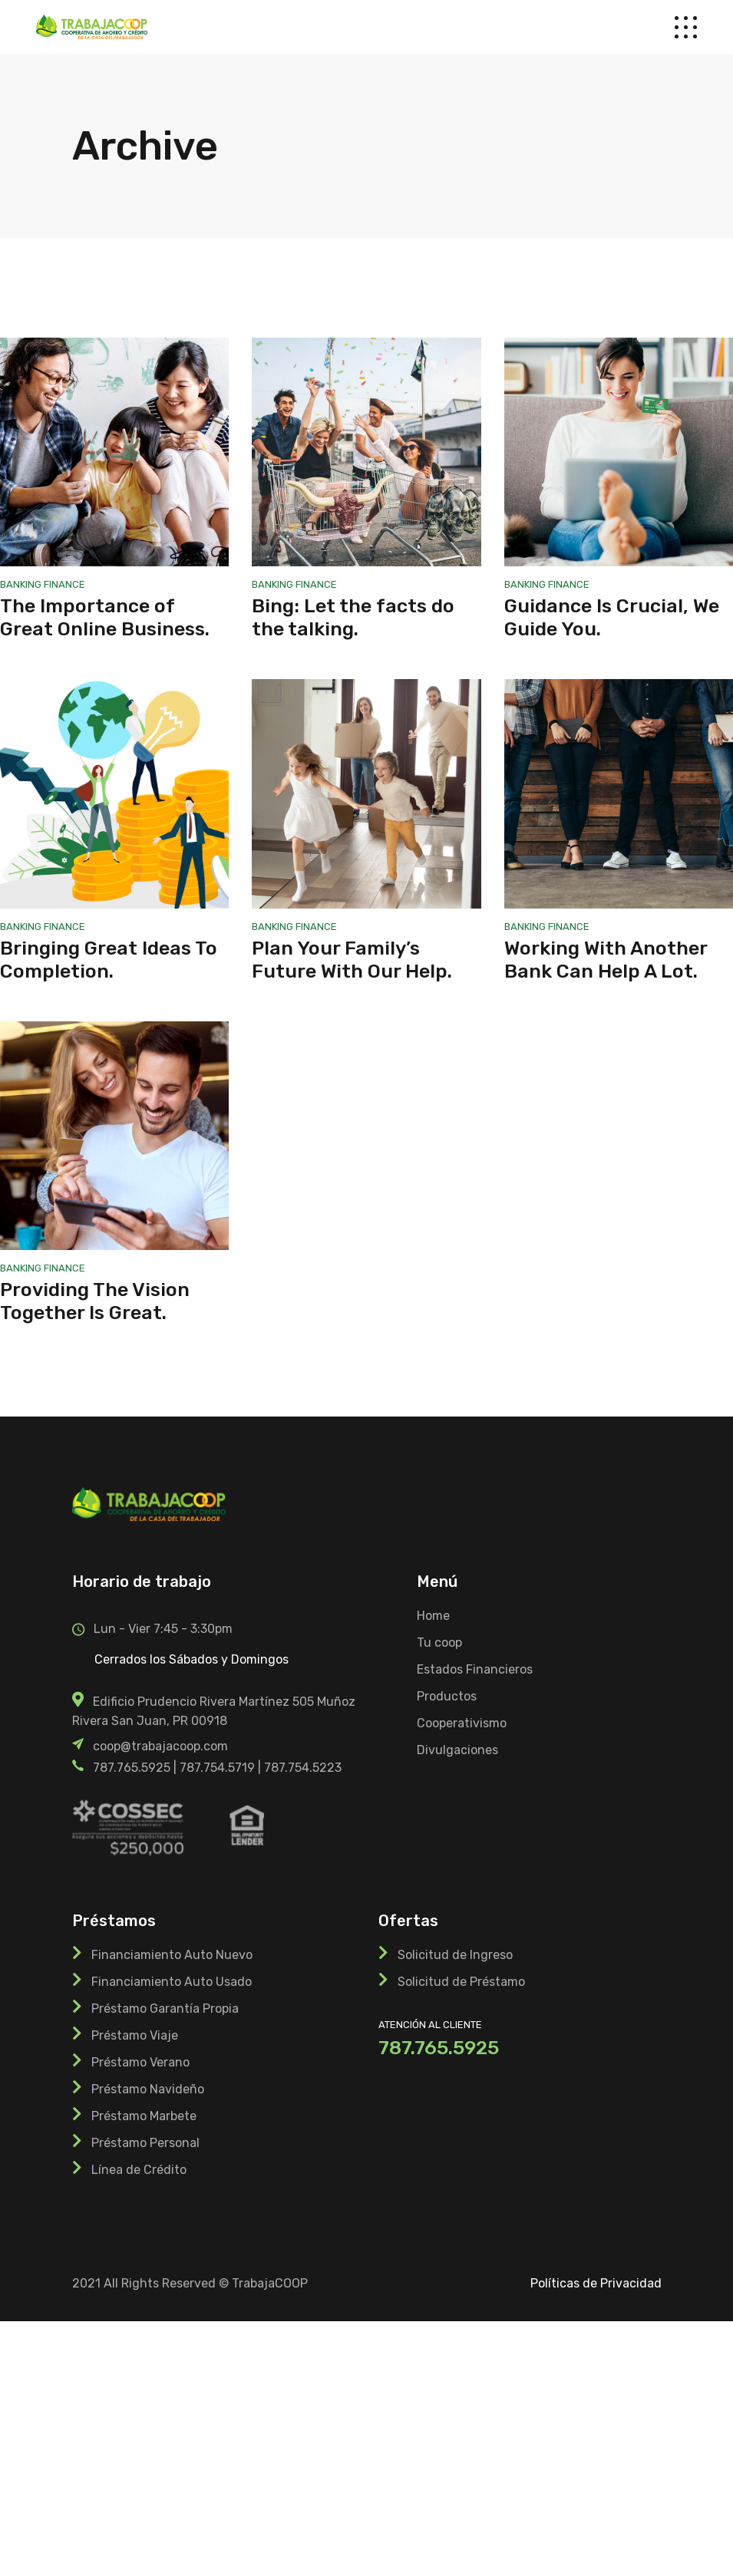 The image size is (733, 2576). Describe the element at coordinates (171, 1981) in the screenshot. I see `Financiamiento Auto Usado` at that location.